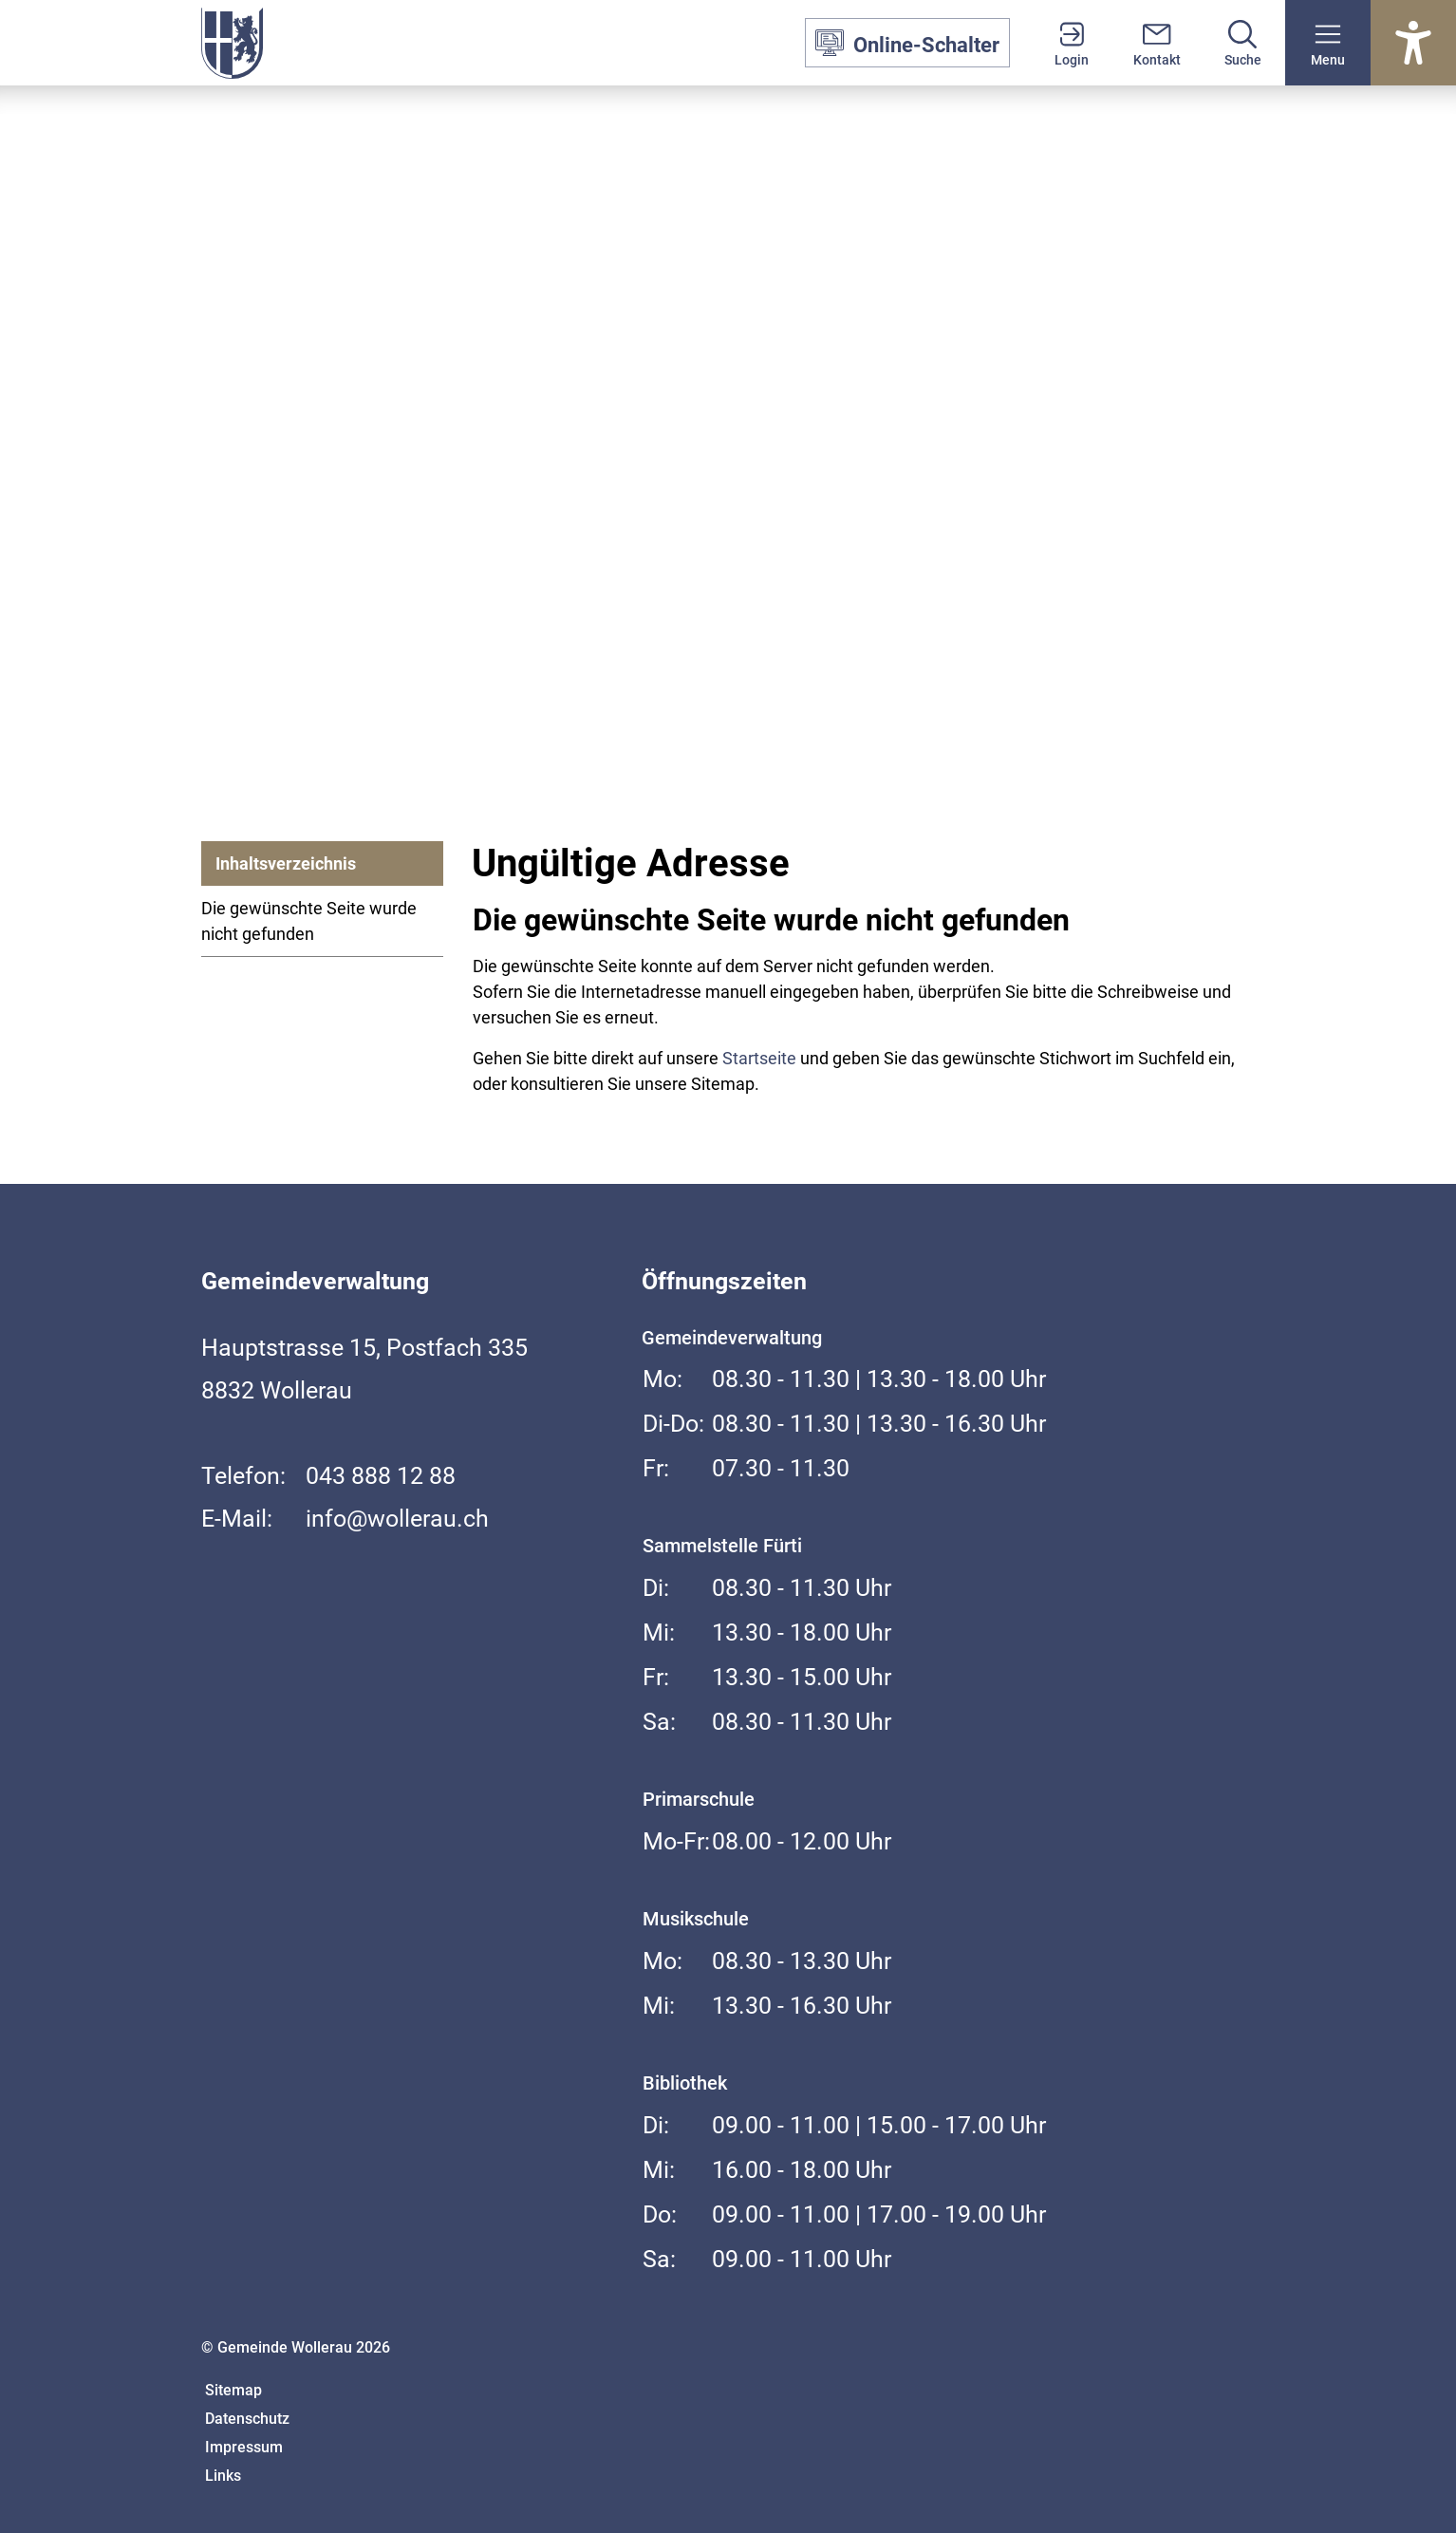 The image size is (1456, 2533). What do you see at coordinates (397, 1518) in the screenshot?
I see `info@wollerau.ch` at bounding box center [397, 1518].